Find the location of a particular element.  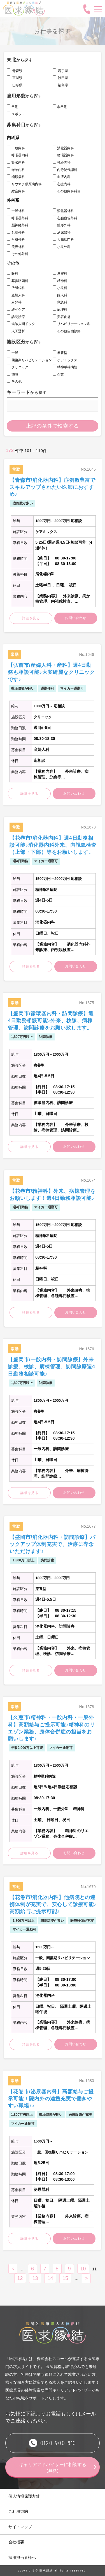

青森県 is located at coordinates (14, 71).